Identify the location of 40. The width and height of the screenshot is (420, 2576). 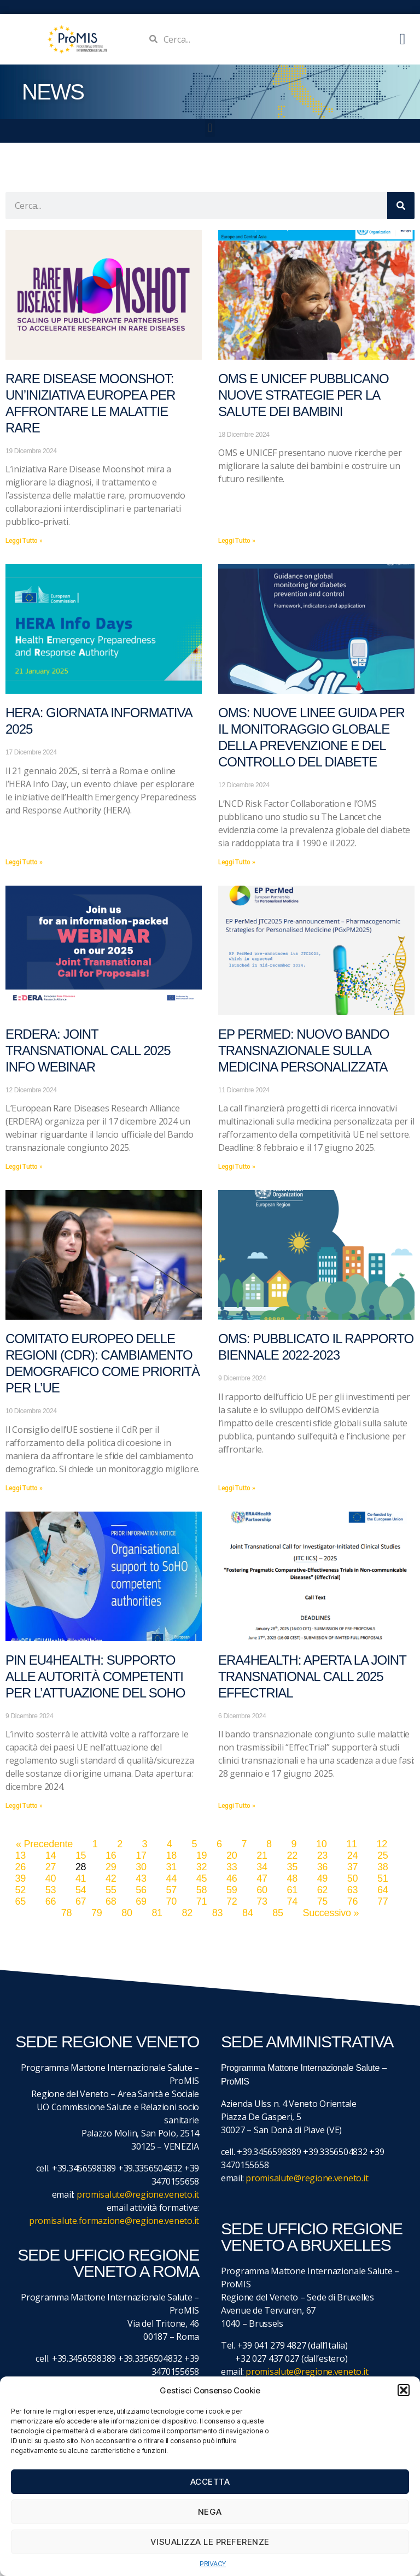
(50, 1878).